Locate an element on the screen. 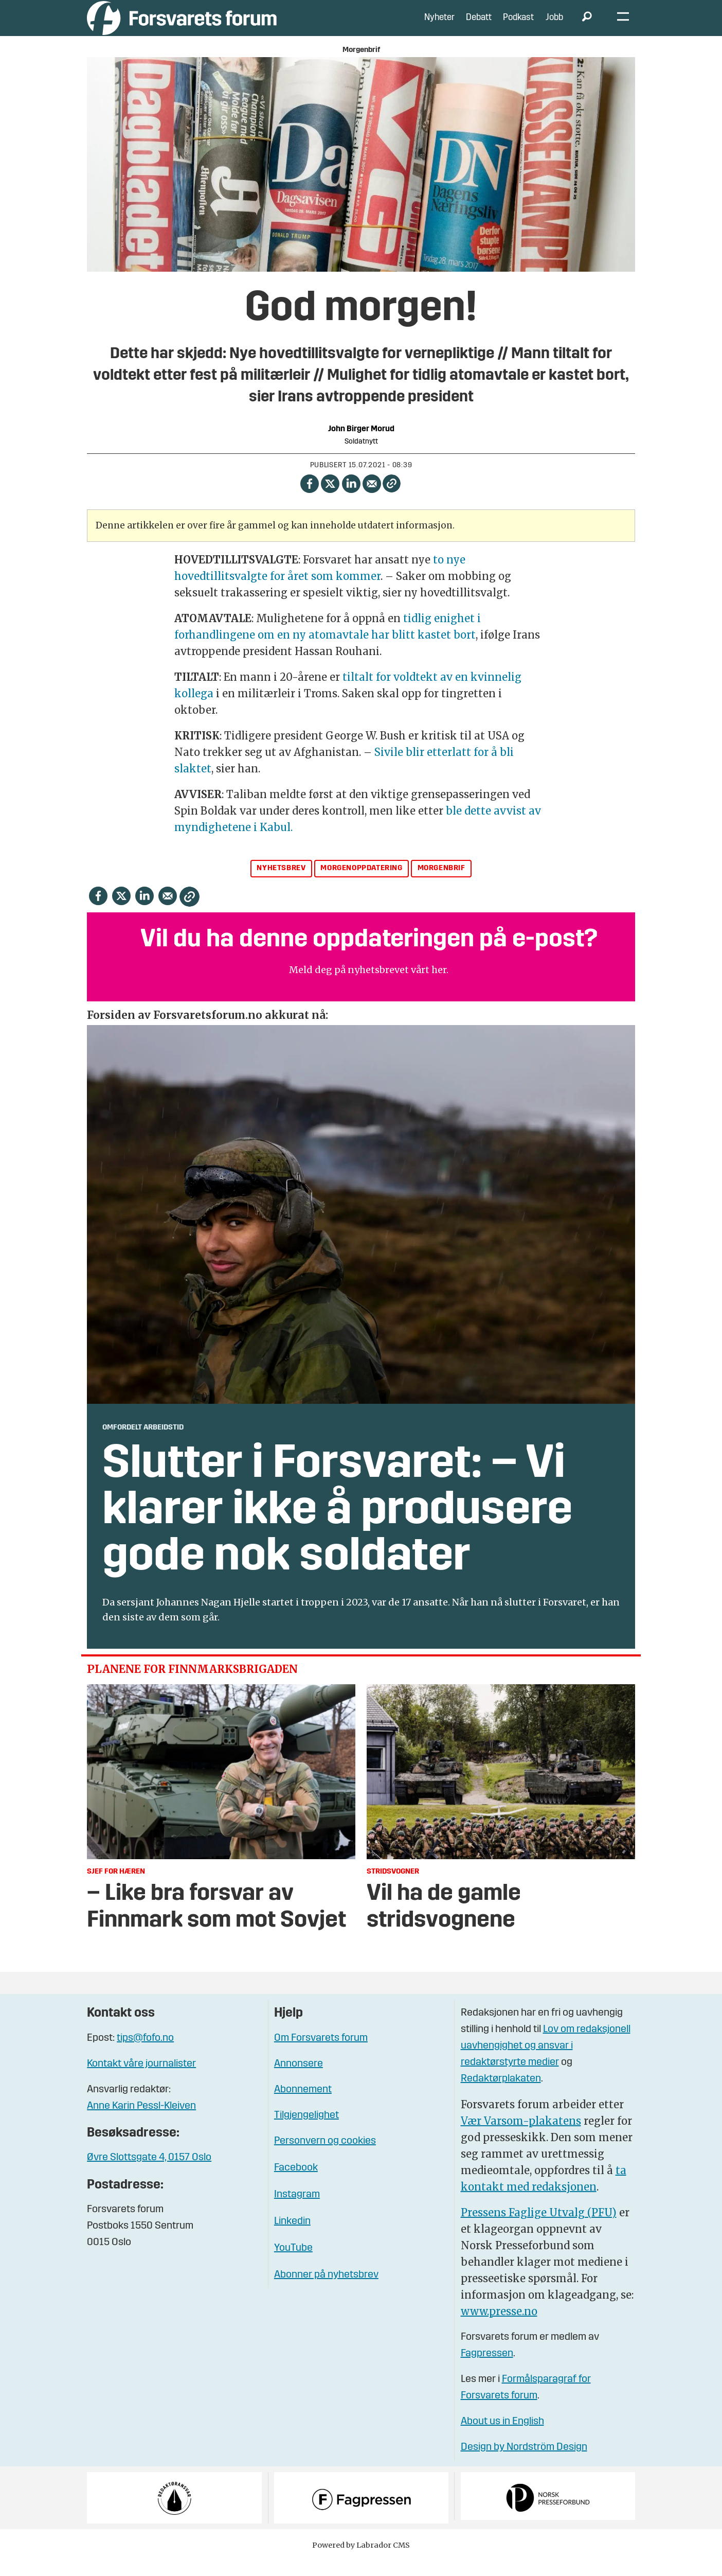 The width and height of the screenshot is (722, 2576). Om Forsvarets forum is located at coordinates (321, 2054).